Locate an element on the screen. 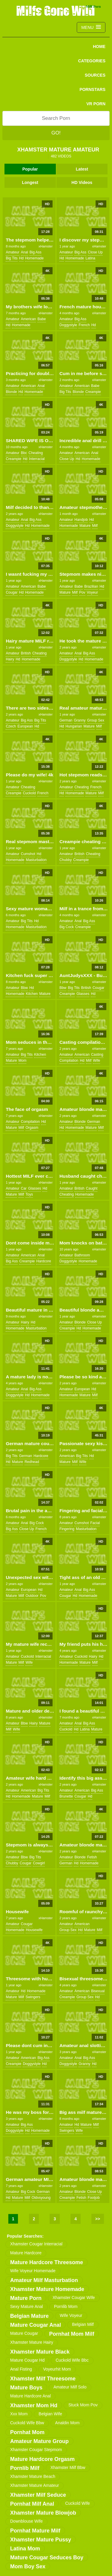  Popular is located at coordinates (30, 169).